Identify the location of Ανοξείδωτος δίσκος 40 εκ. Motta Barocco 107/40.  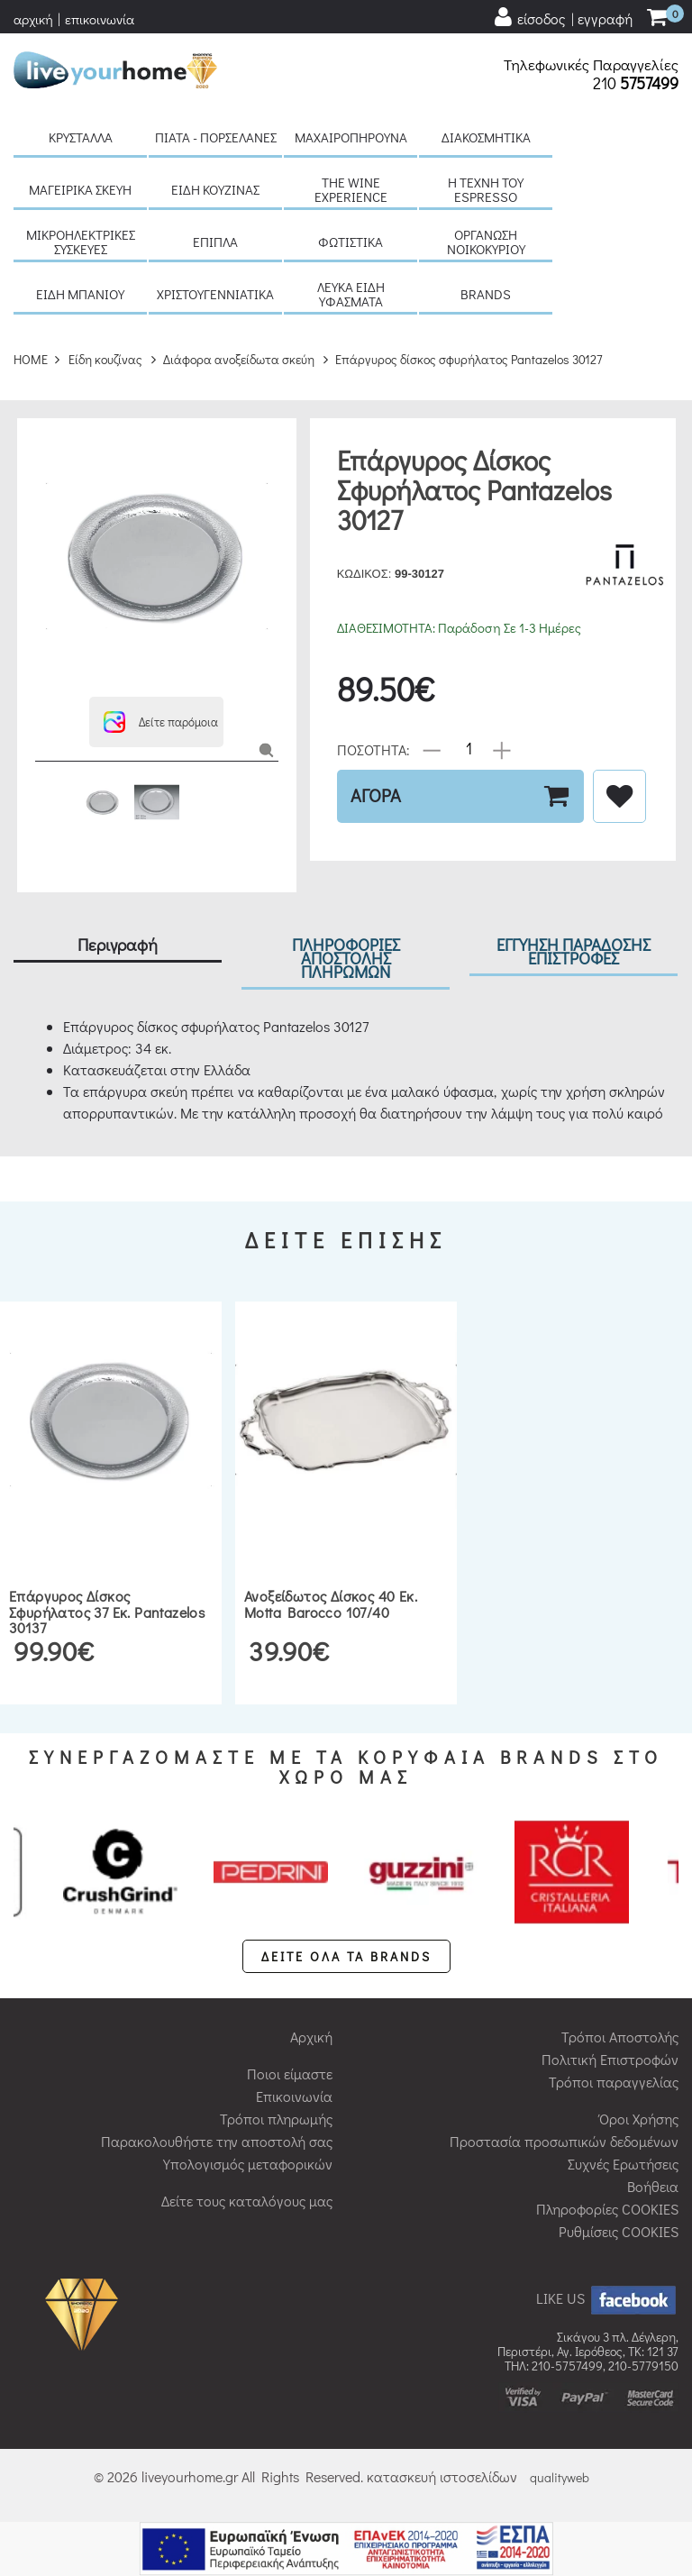
(330, 1603).